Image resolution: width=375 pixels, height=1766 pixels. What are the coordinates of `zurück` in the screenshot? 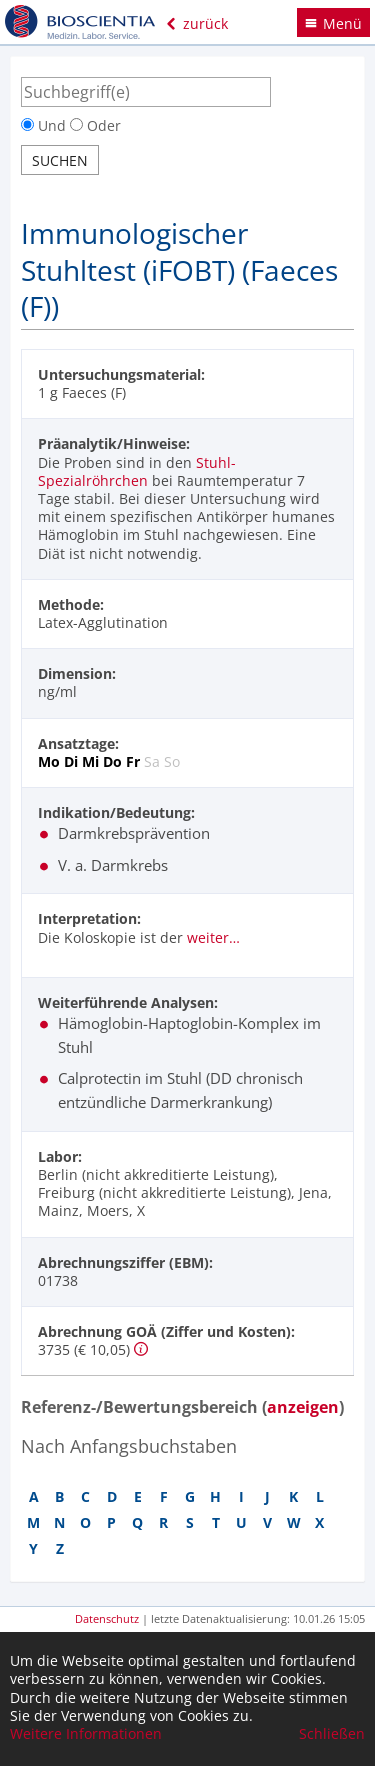 It's located at (196, 23).